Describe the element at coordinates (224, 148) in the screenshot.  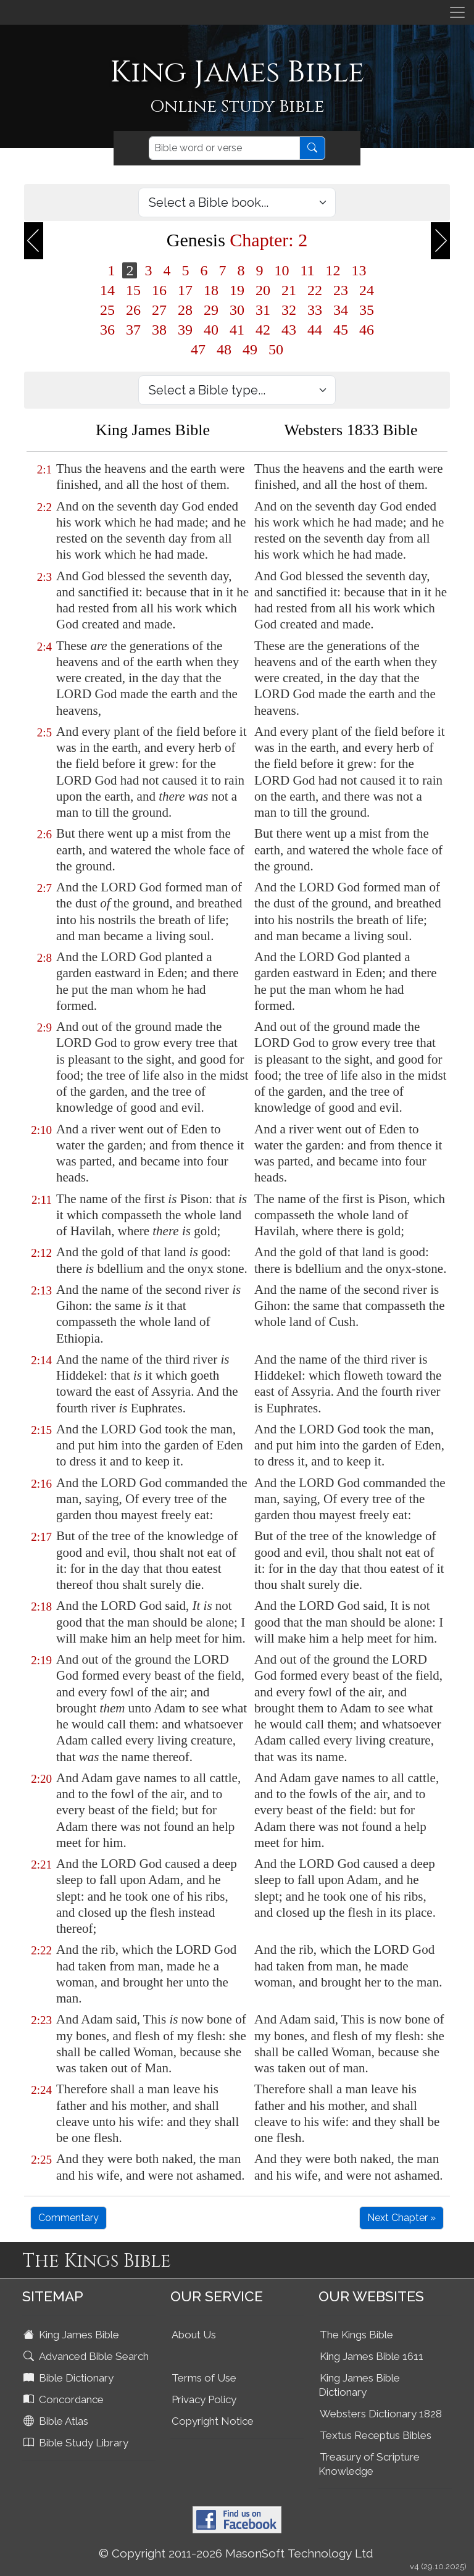
I see `[Search]` at that location.